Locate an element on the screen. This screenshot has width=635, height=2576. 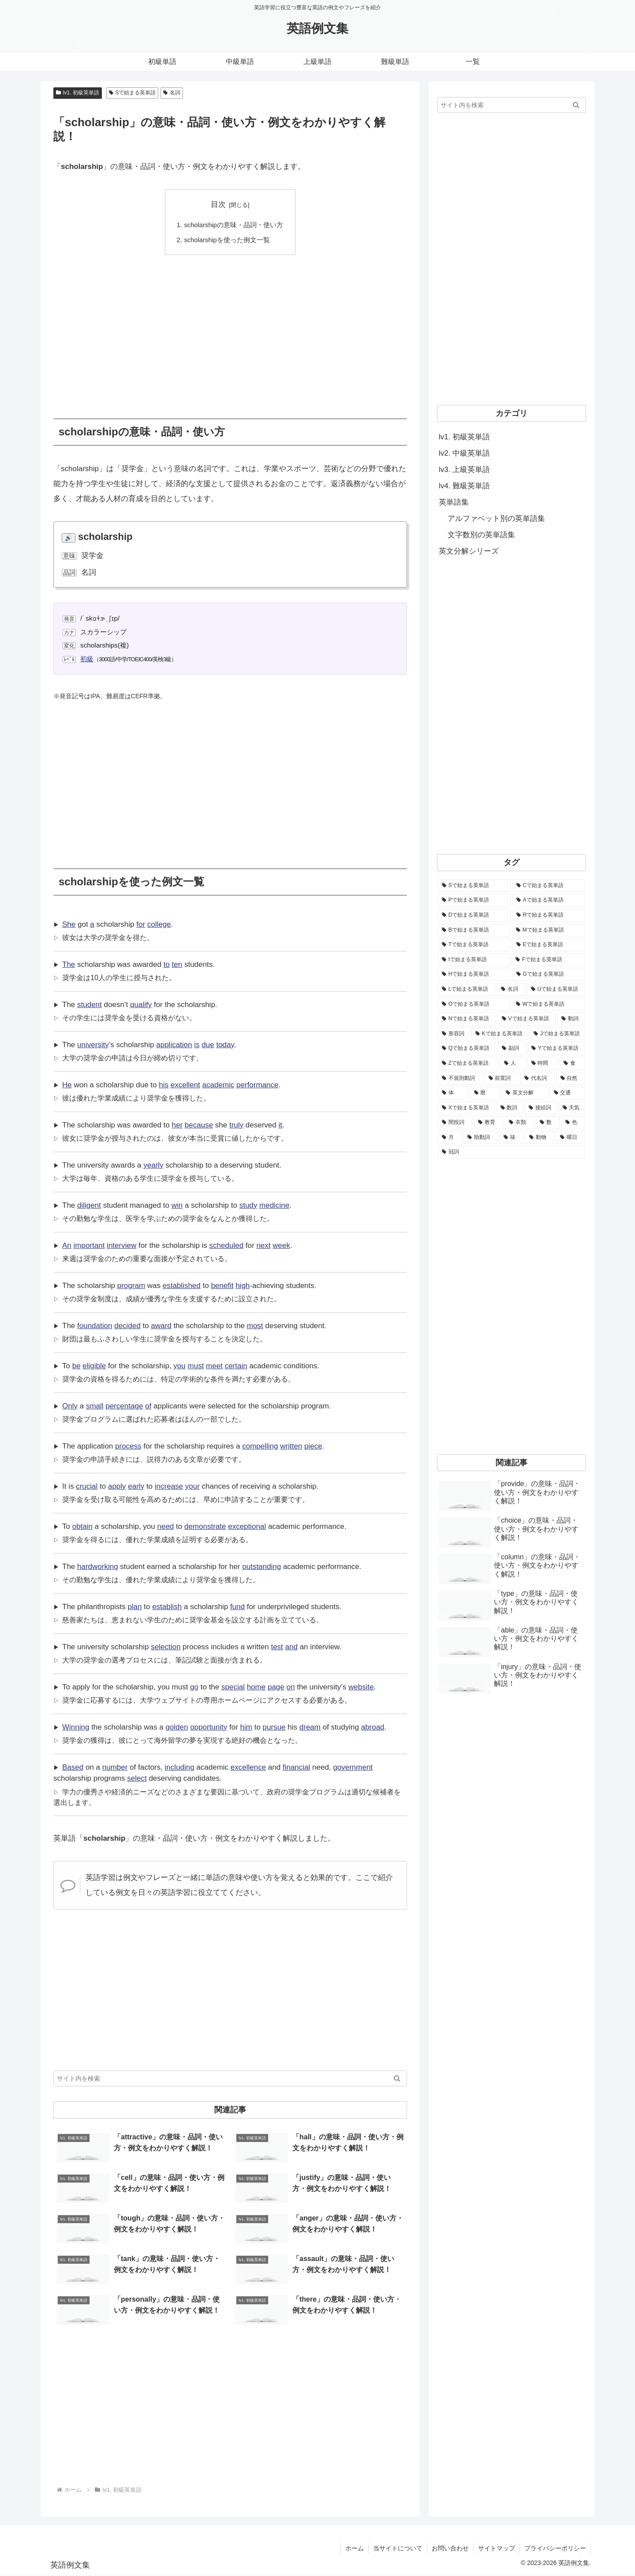
and is located at coordinates (291, 1647).